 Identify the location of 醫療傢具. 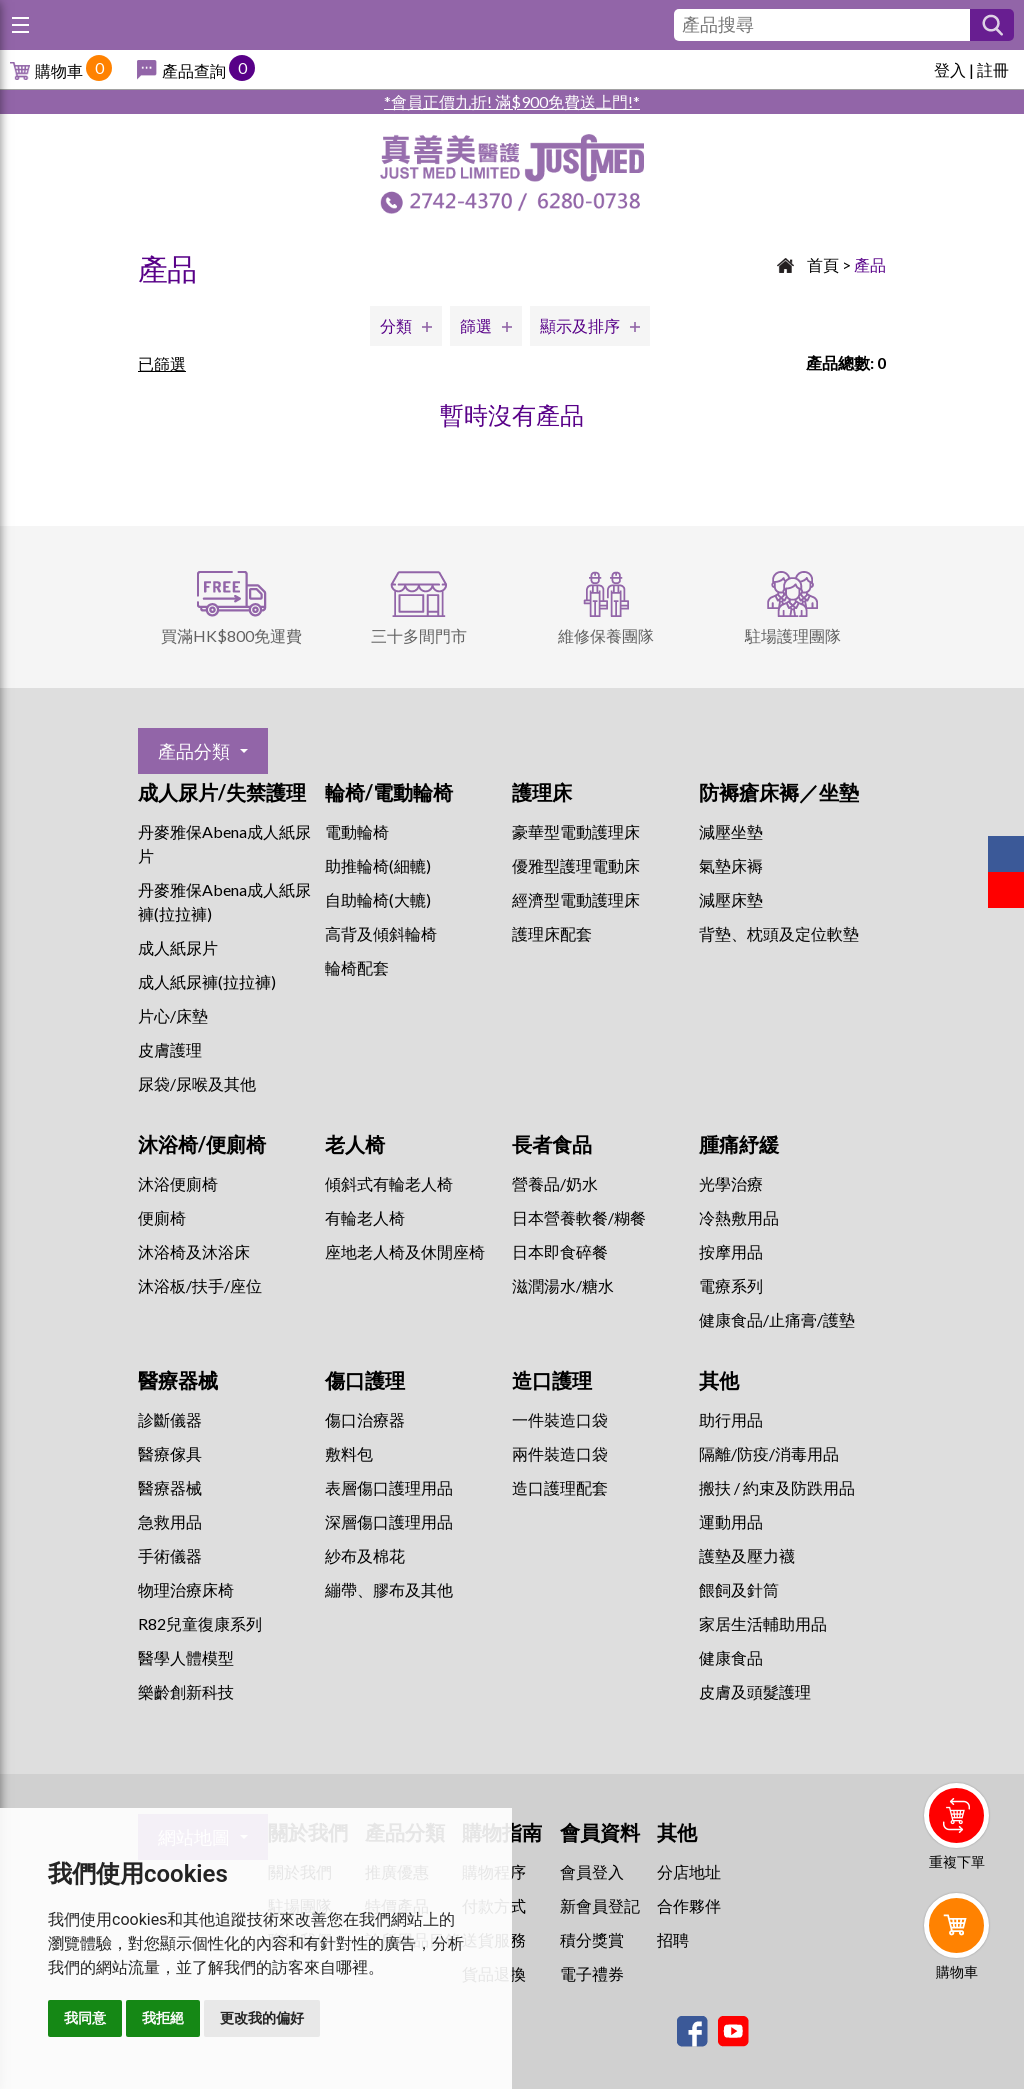
(170, 1453).